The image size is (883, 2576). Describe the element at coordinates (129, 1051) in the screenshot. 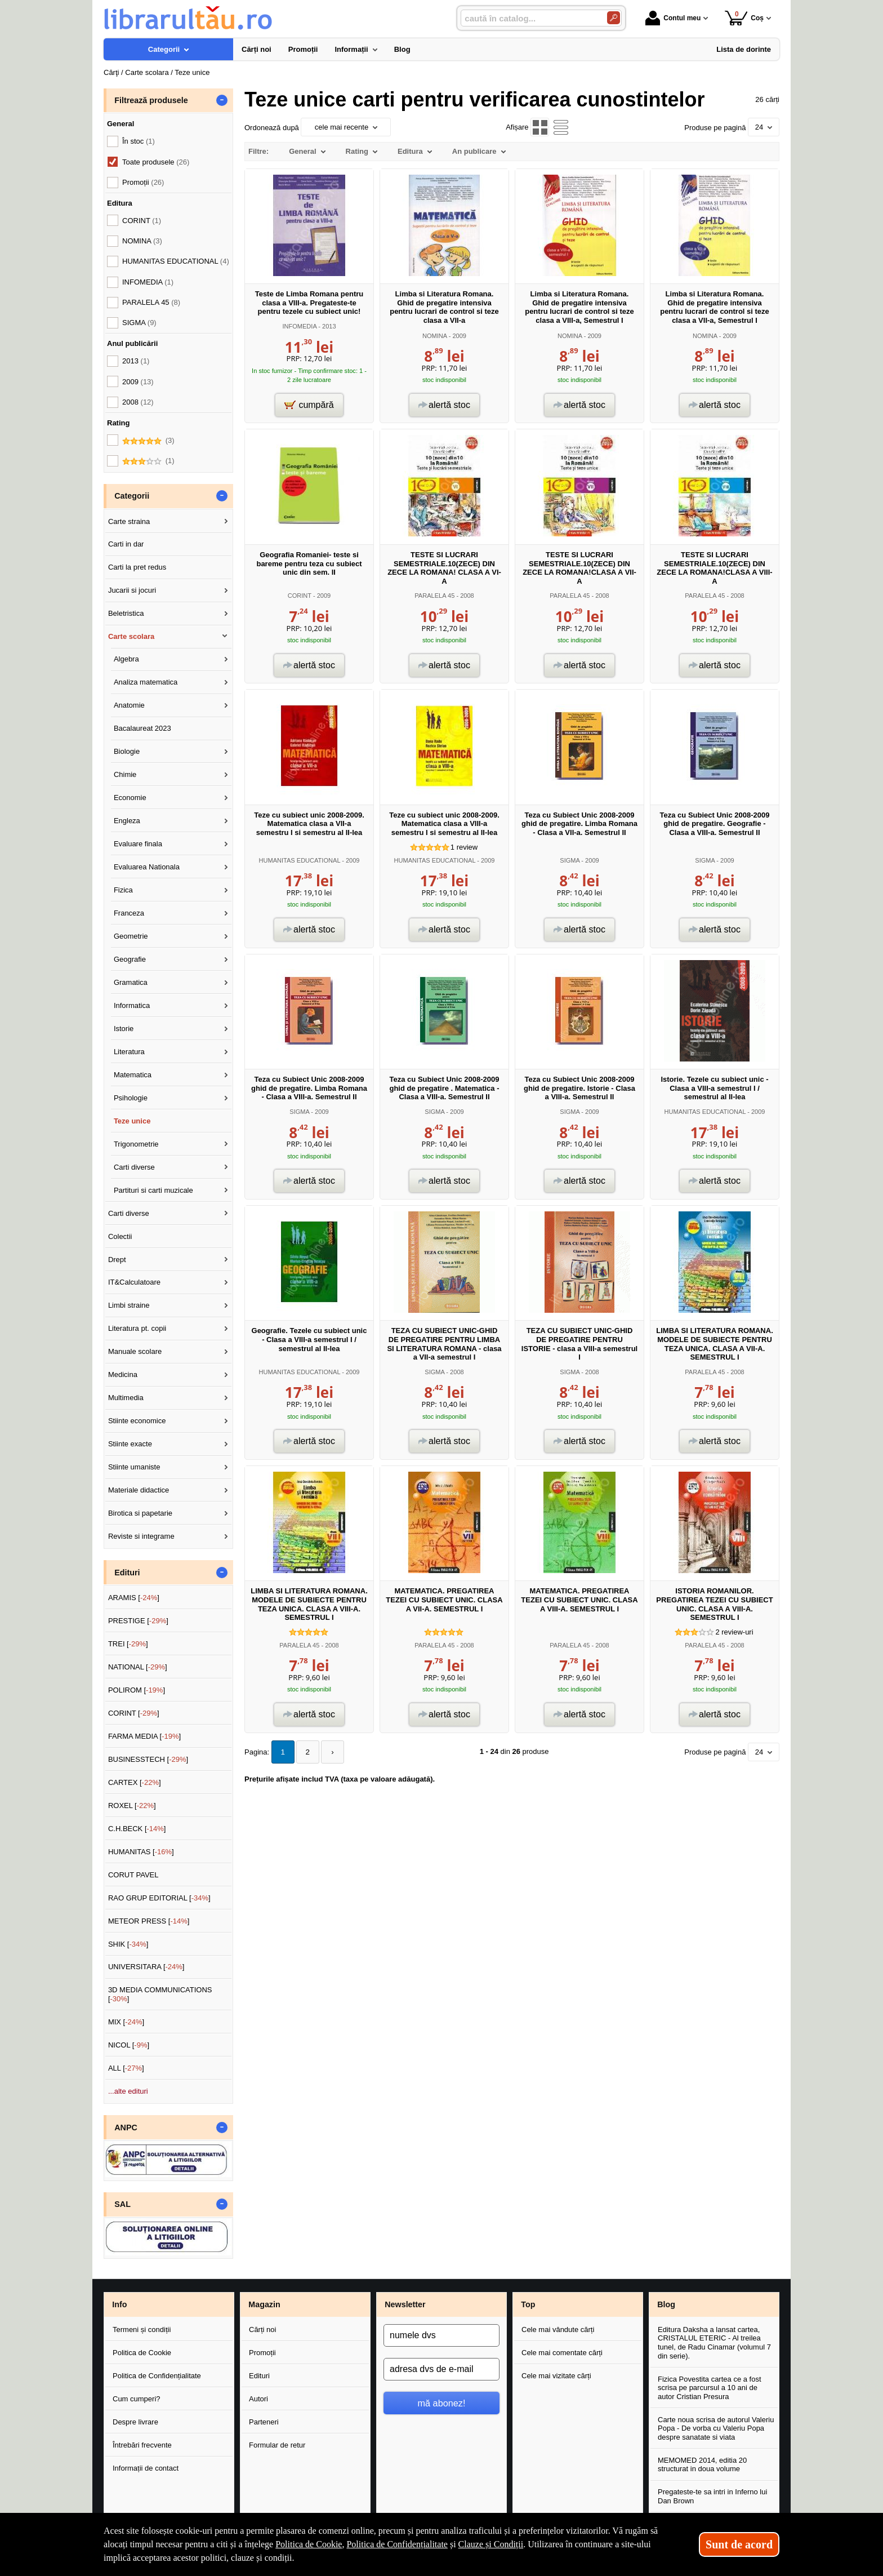

I see `Literatura` at that location.